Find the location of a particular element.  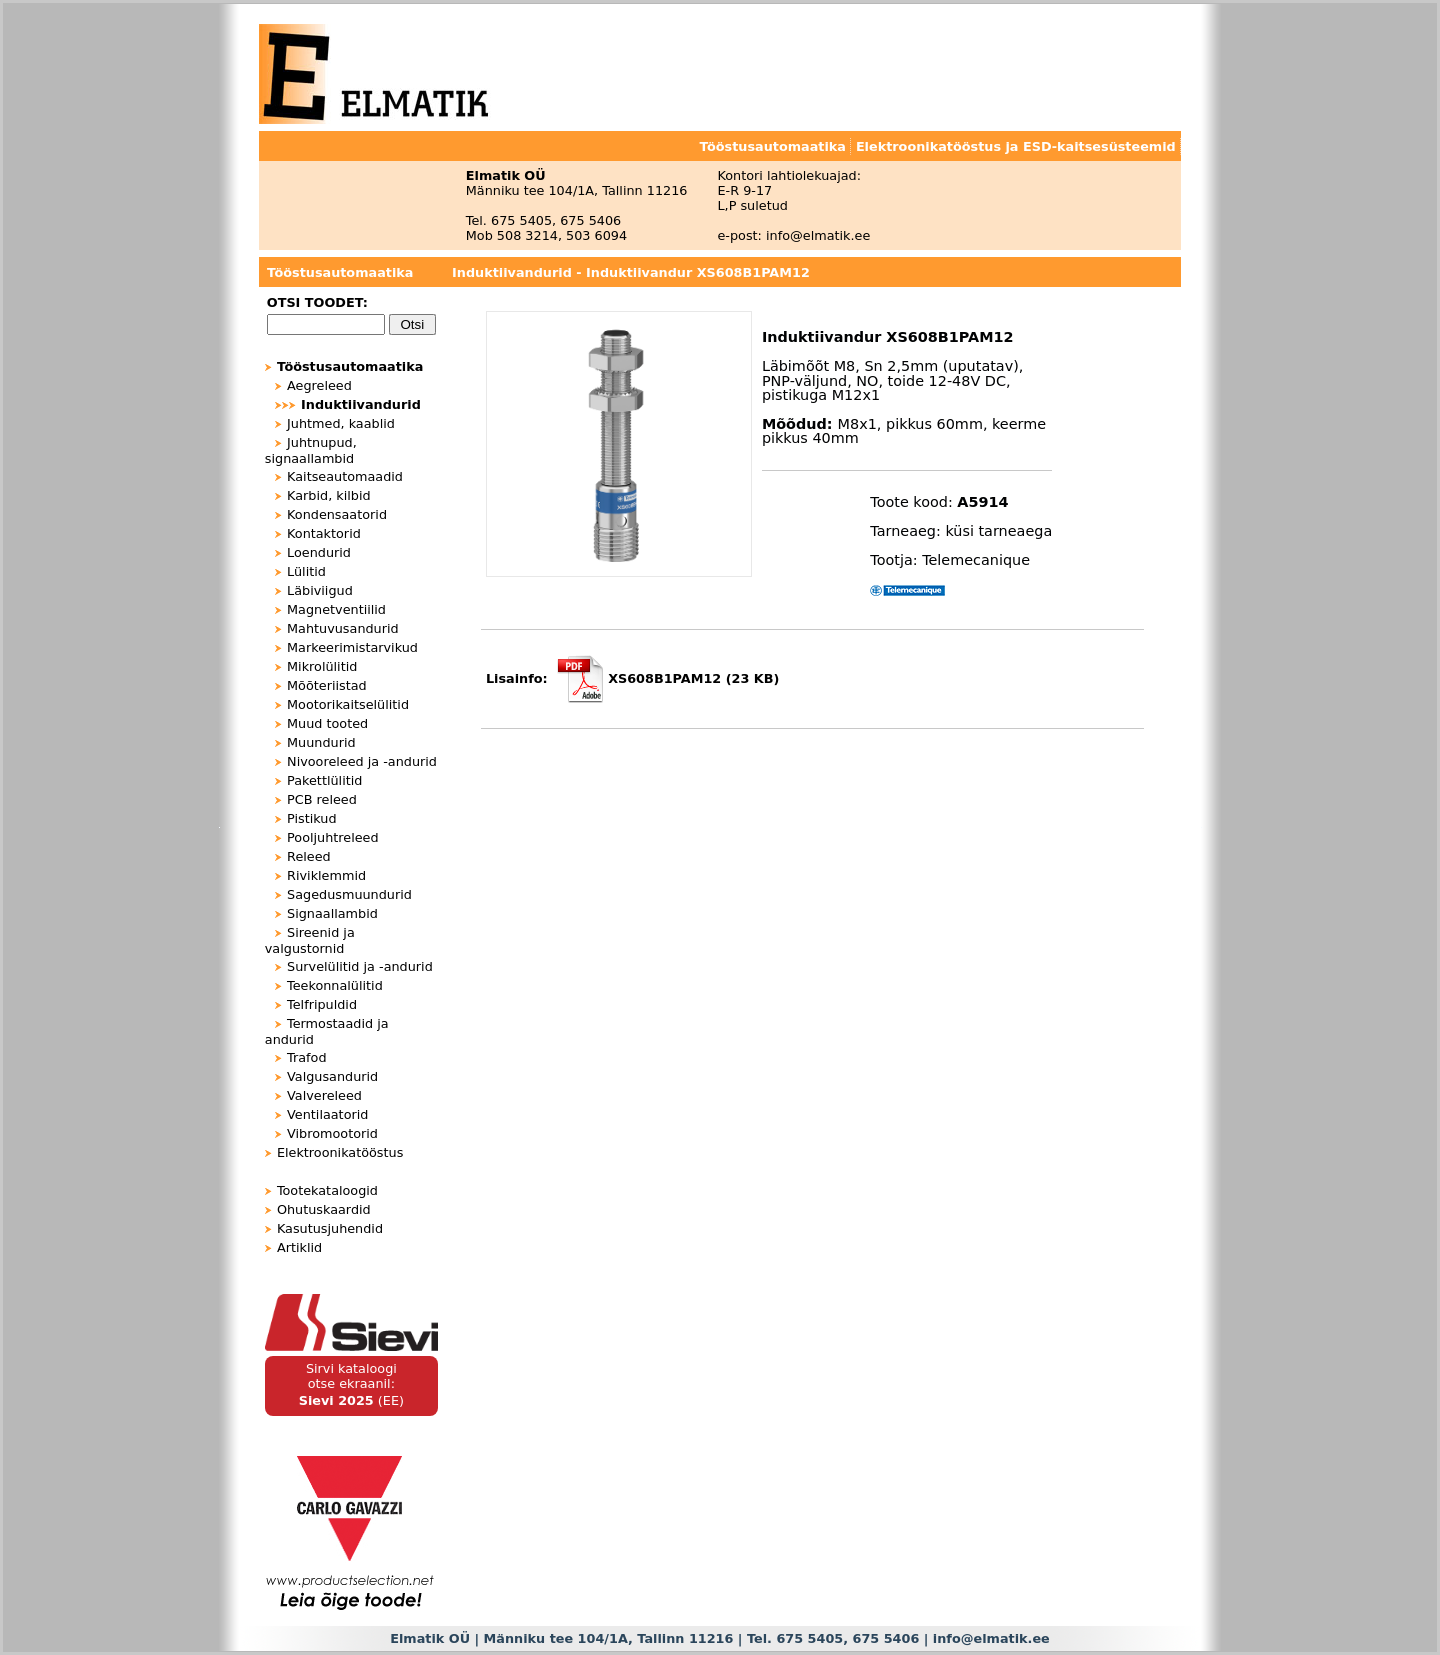

Signaallambid is located at coordinates (332, 913).